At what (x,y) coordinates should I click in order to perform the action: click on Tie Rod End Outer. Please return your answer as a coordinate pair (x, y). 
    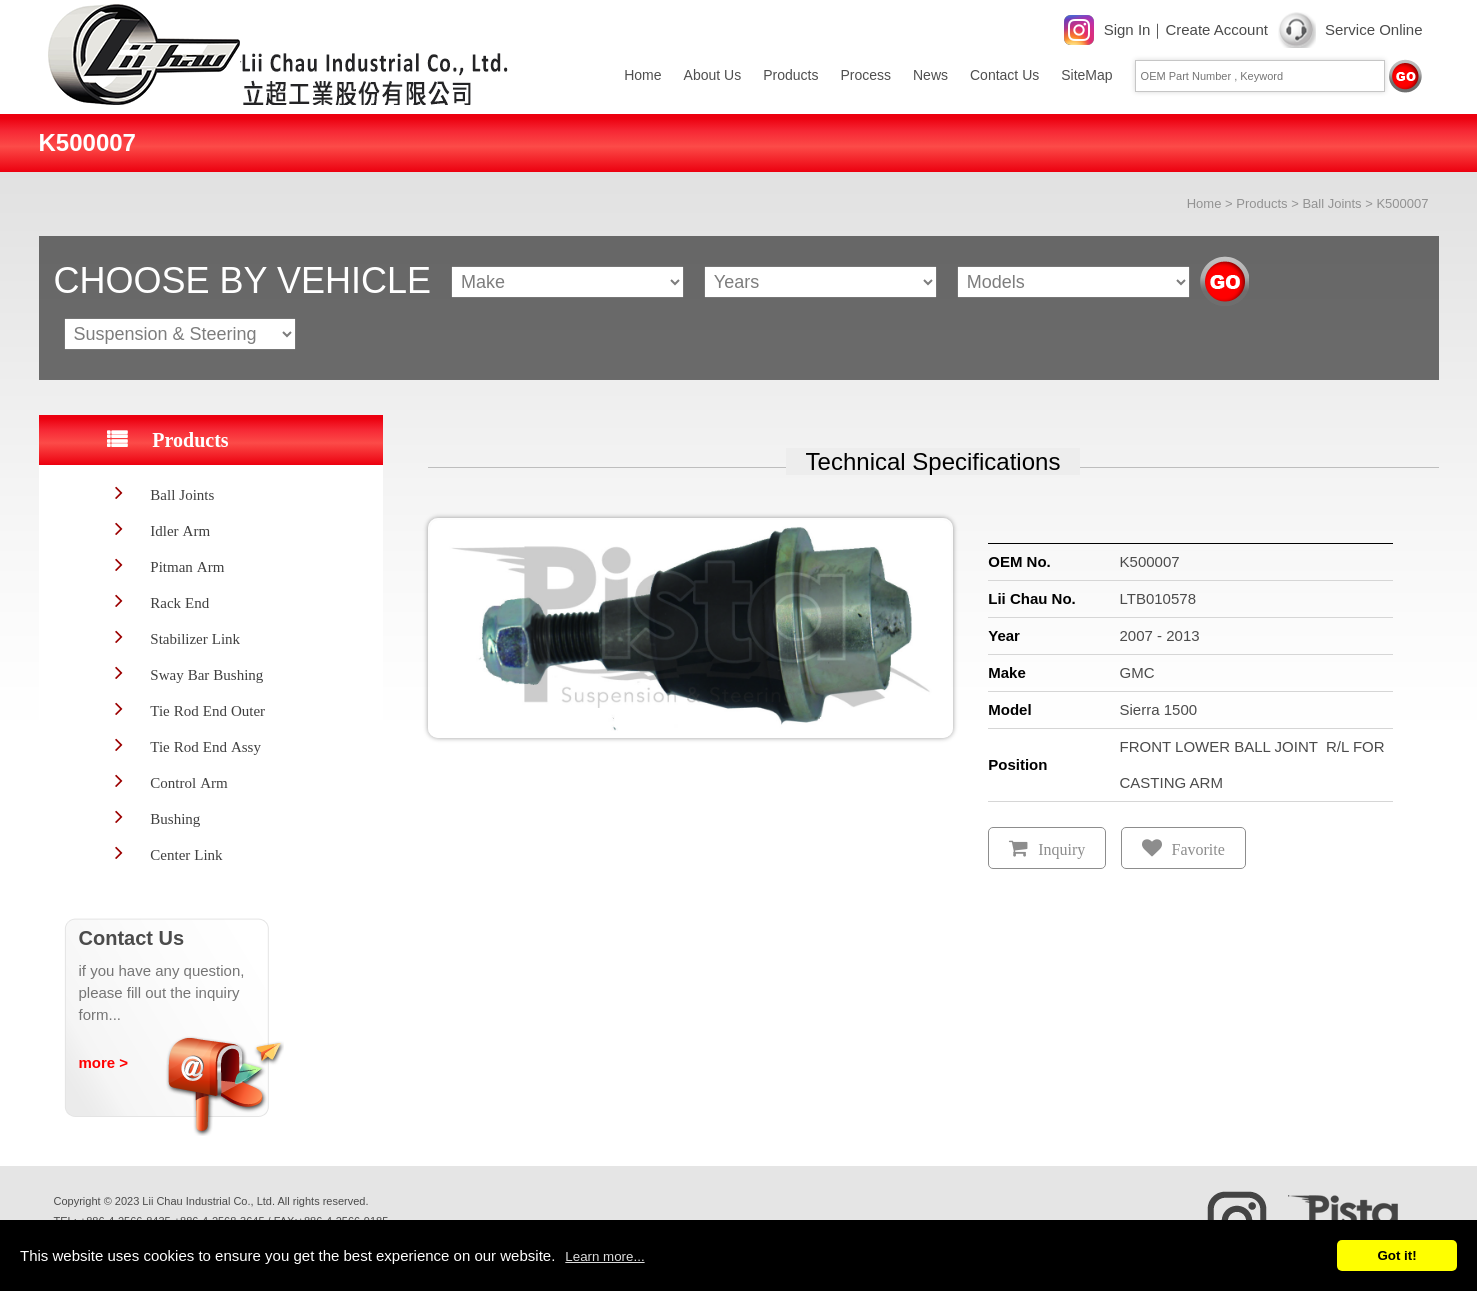
    Looking at the image, I should click on (207, 710).